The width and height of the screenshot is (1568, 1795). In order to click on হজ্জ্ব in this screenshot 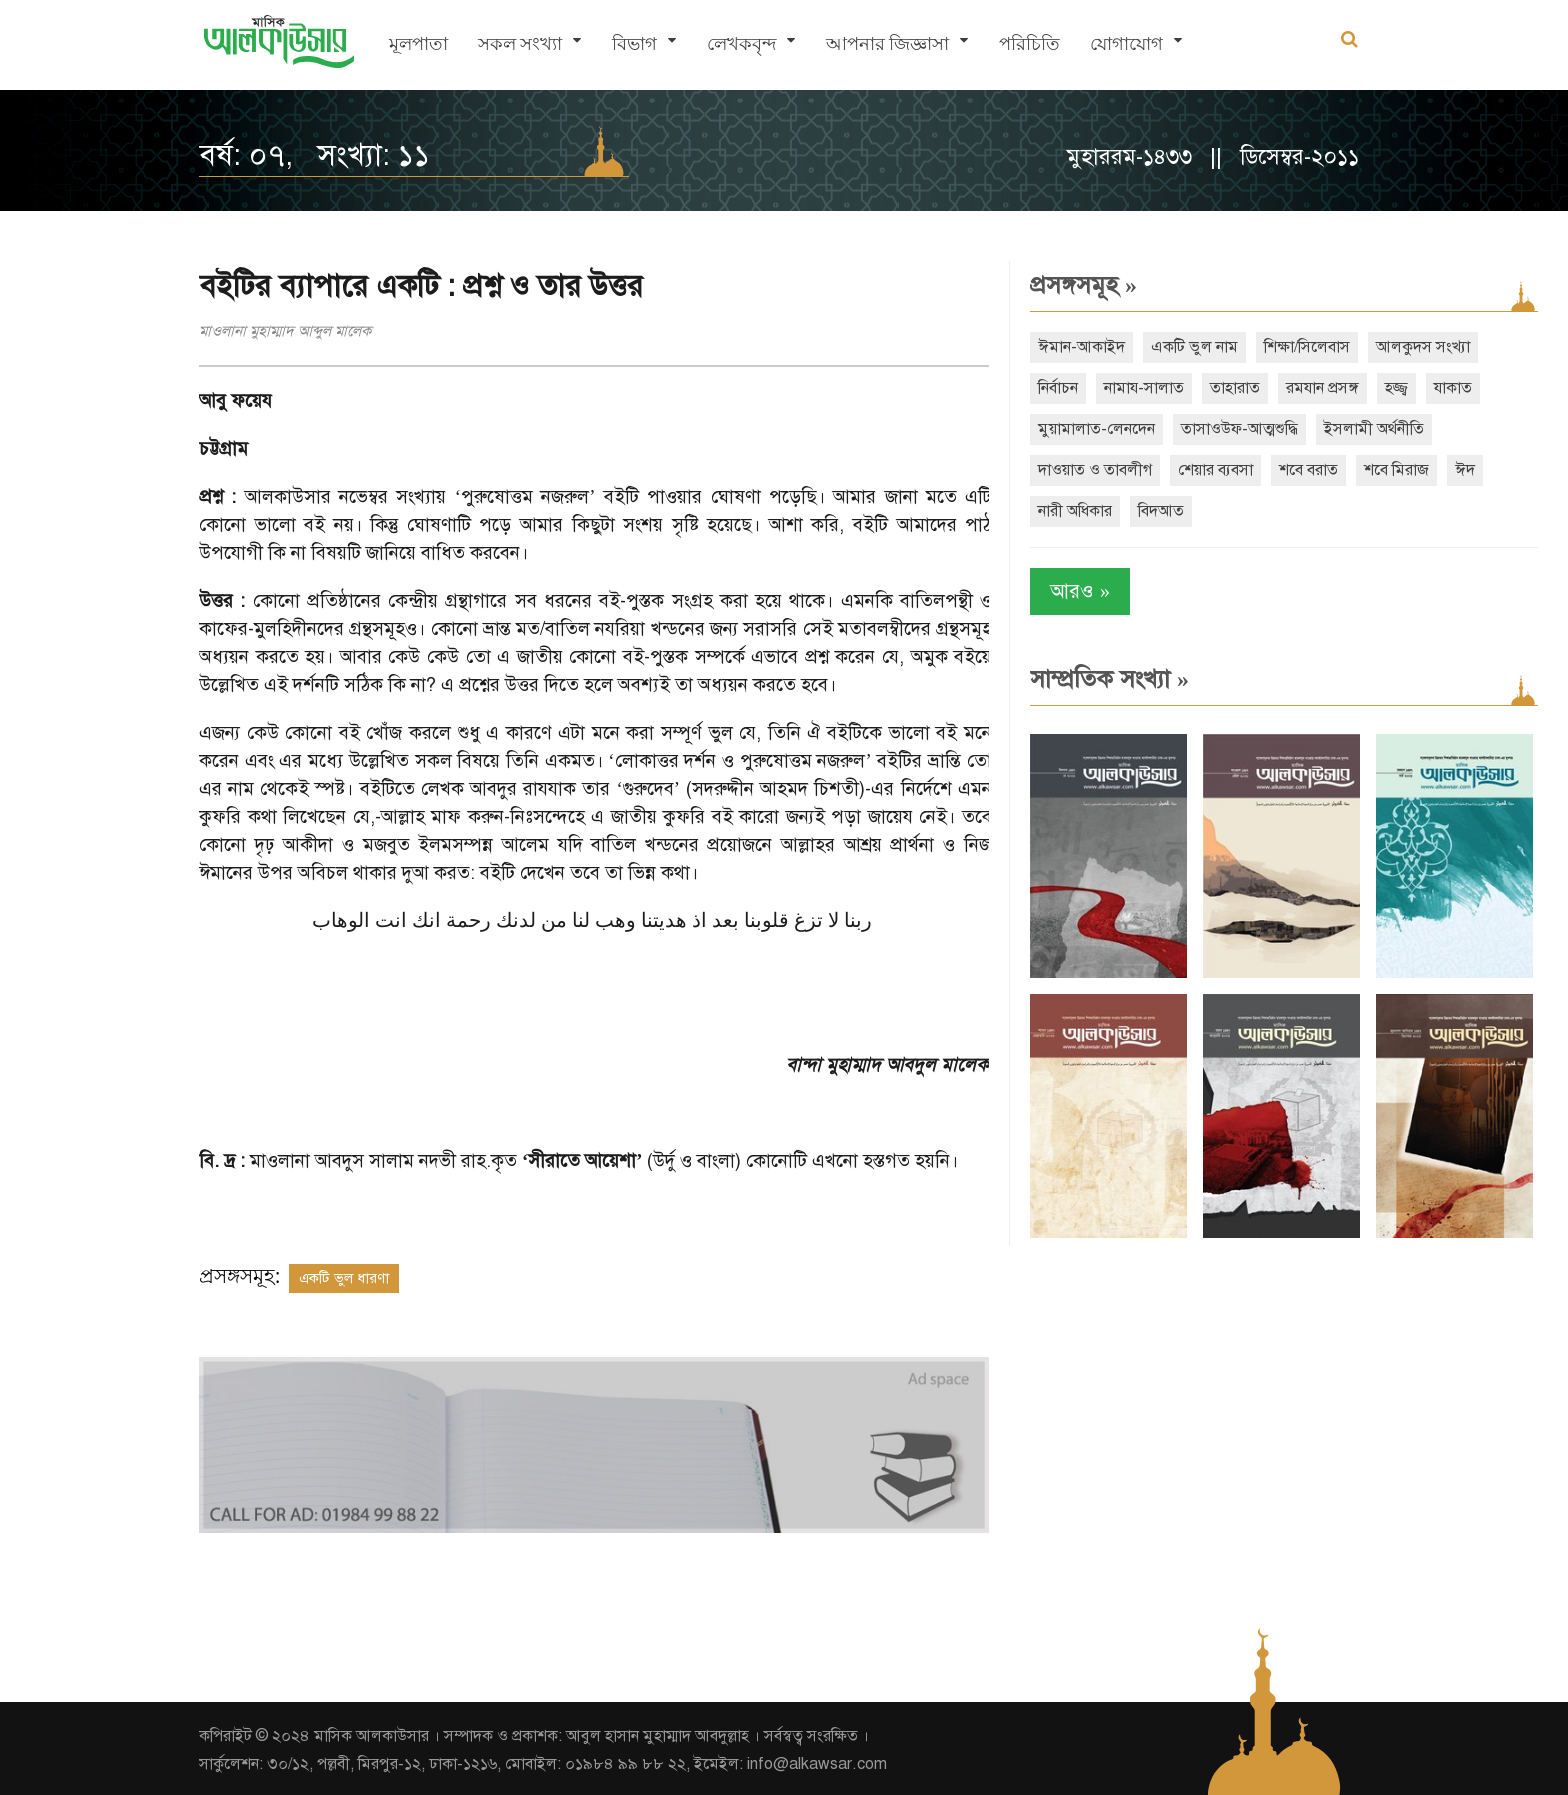, I will do `click(1386, 388)`.